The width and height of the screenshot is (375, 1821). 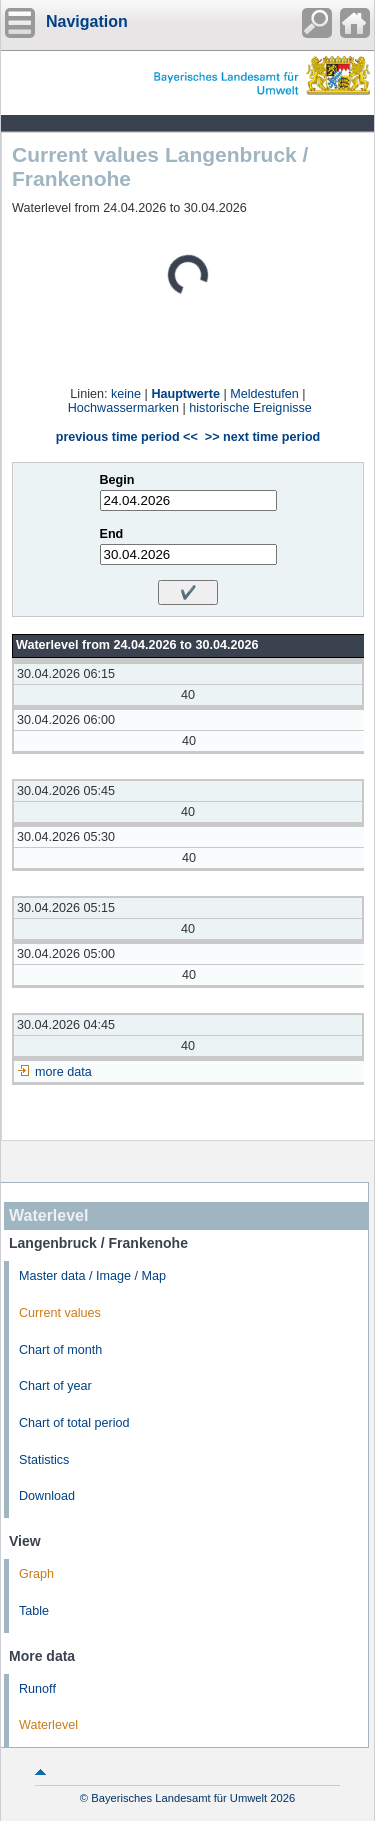 I want to click on Master data / Image / Map, so click(x=92, y=1276).